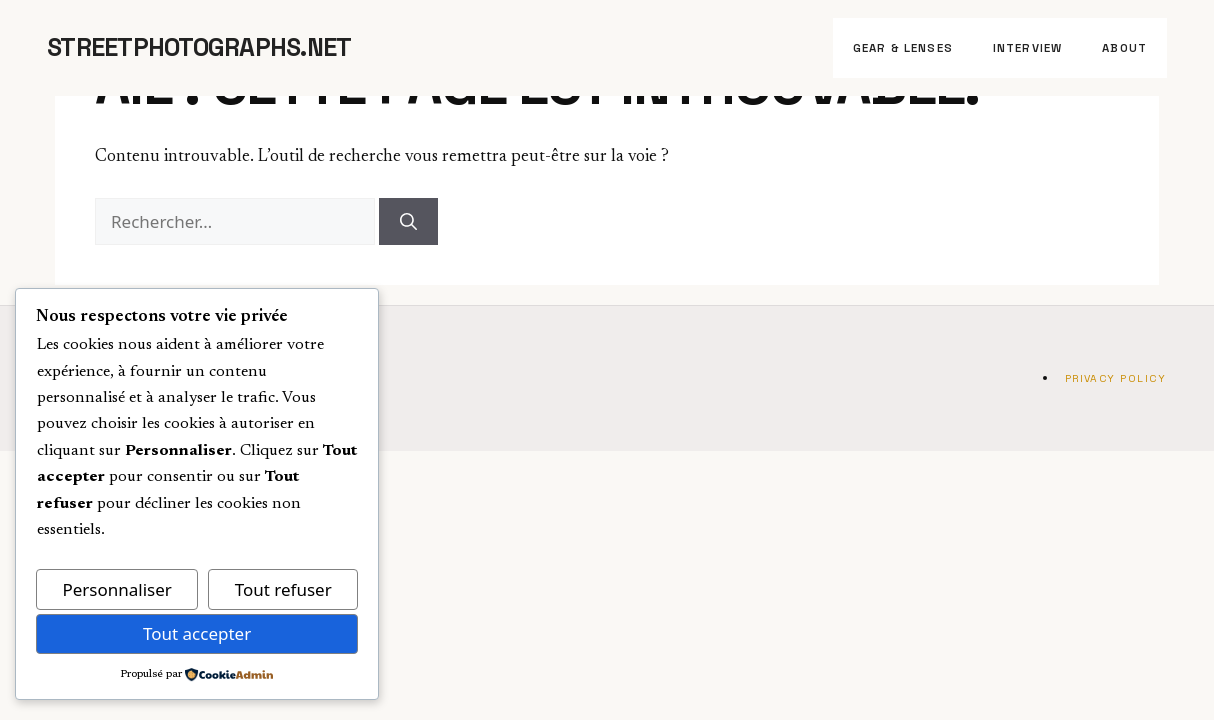  Describe the element at coordinates (197, 633) in the screenshot. I see `Tout accepter` at that location.